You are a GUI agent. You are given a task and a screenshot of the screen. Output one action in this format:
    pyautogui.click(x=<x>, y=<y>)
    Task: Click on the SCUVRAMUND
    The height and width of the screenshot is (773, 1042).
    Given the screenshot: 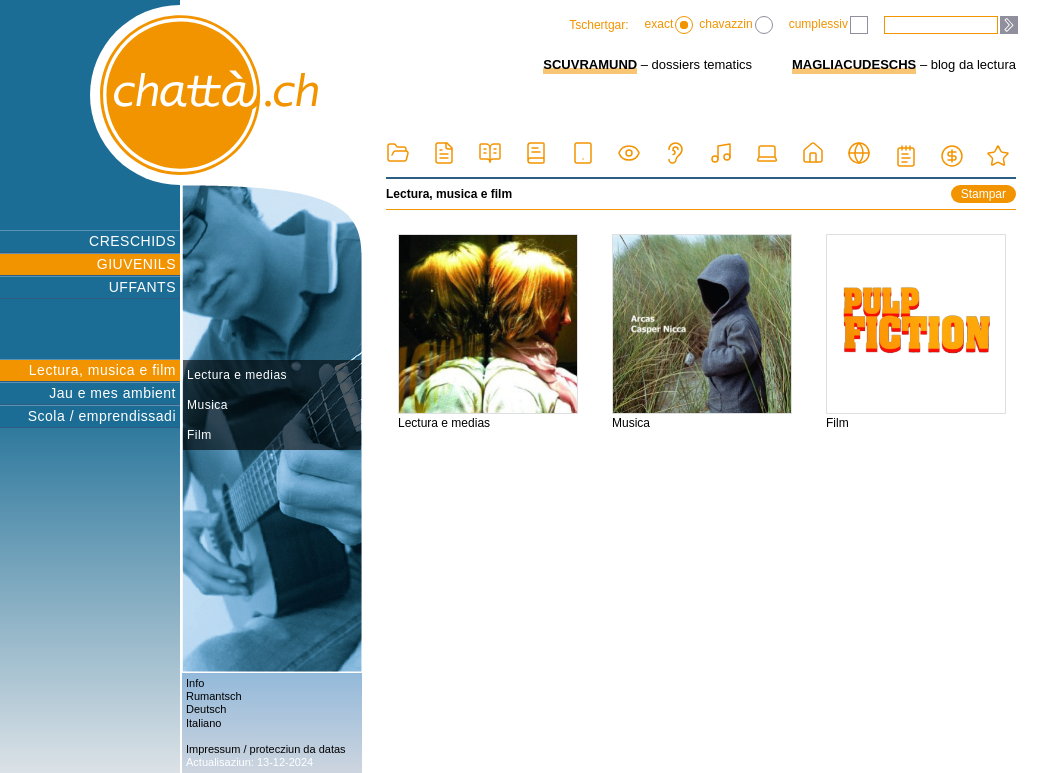 What is the action you would take?
    pyautogui.click(x=590, y=64)
    